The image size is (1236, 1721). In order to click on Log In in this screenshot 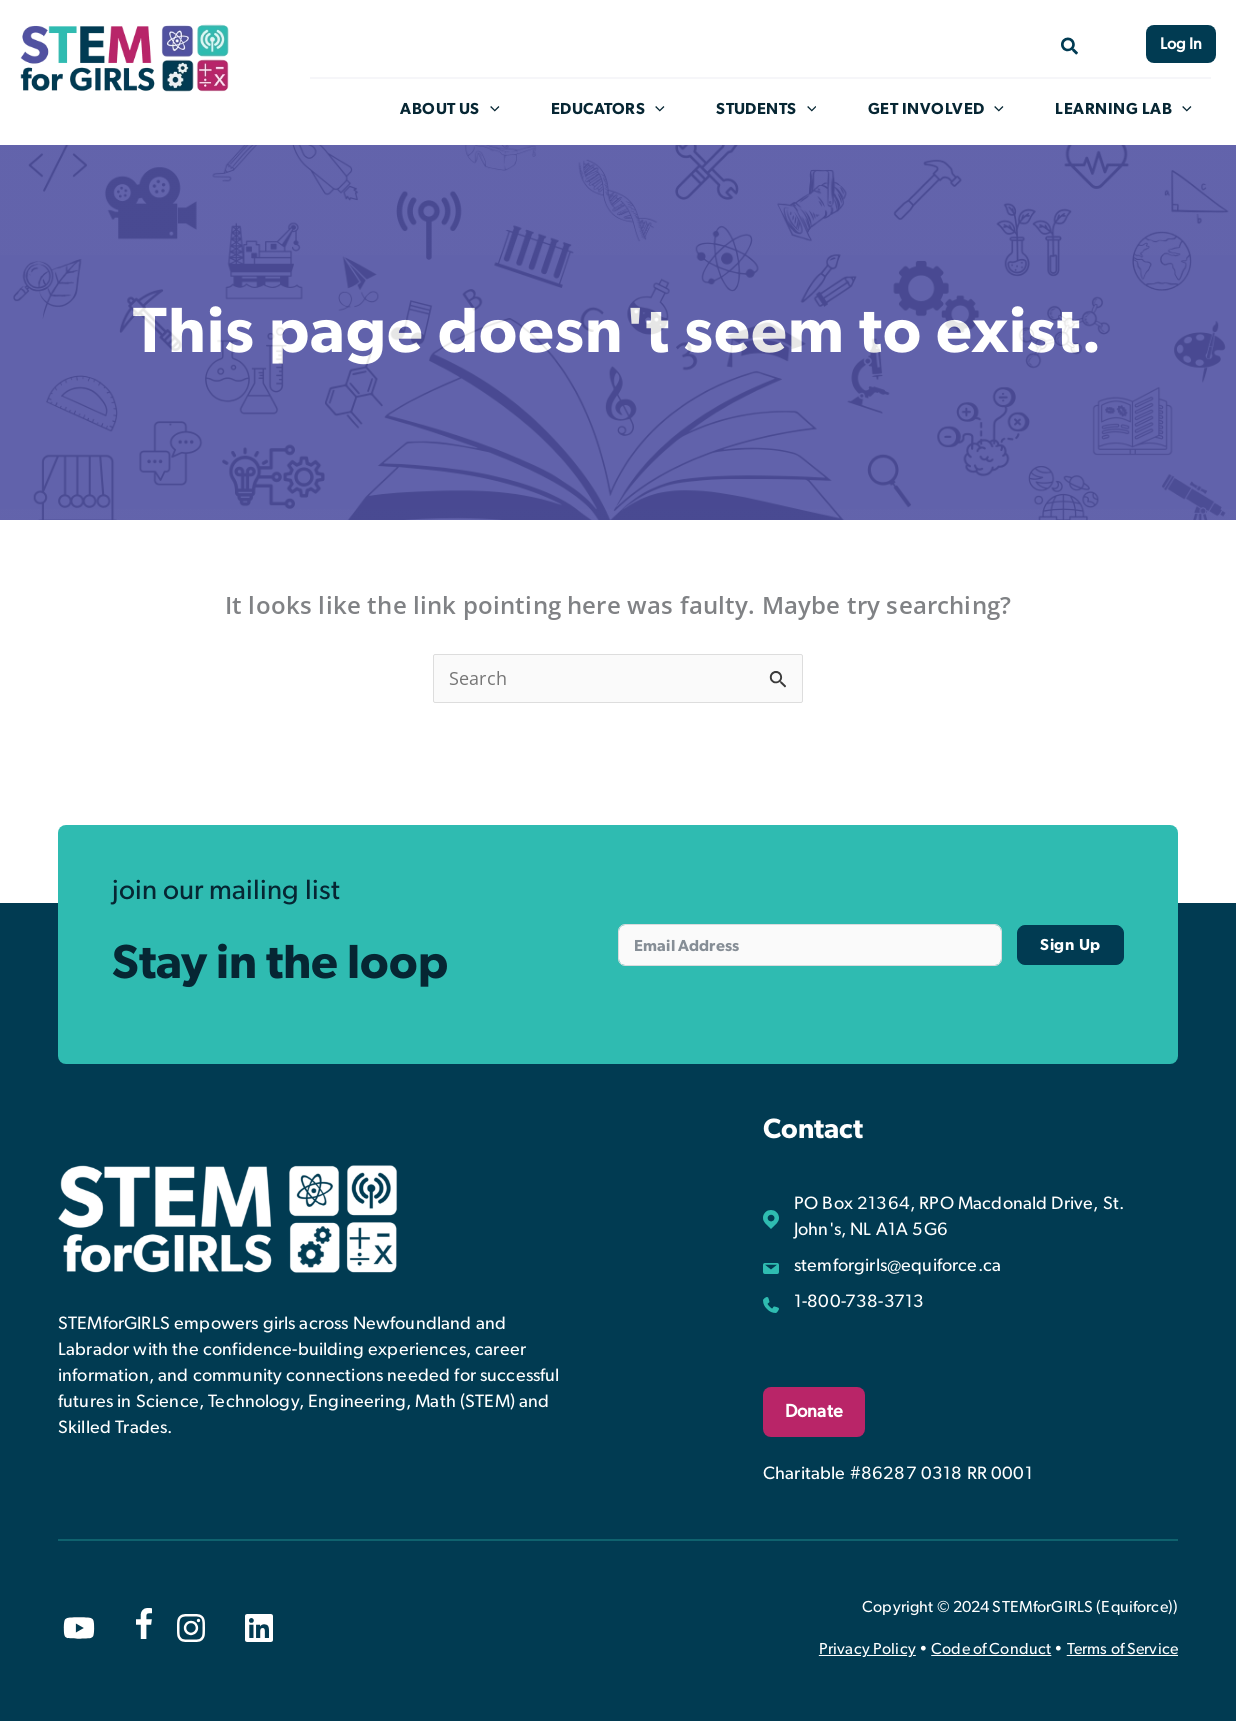, I will do `click(1181, 44)`.